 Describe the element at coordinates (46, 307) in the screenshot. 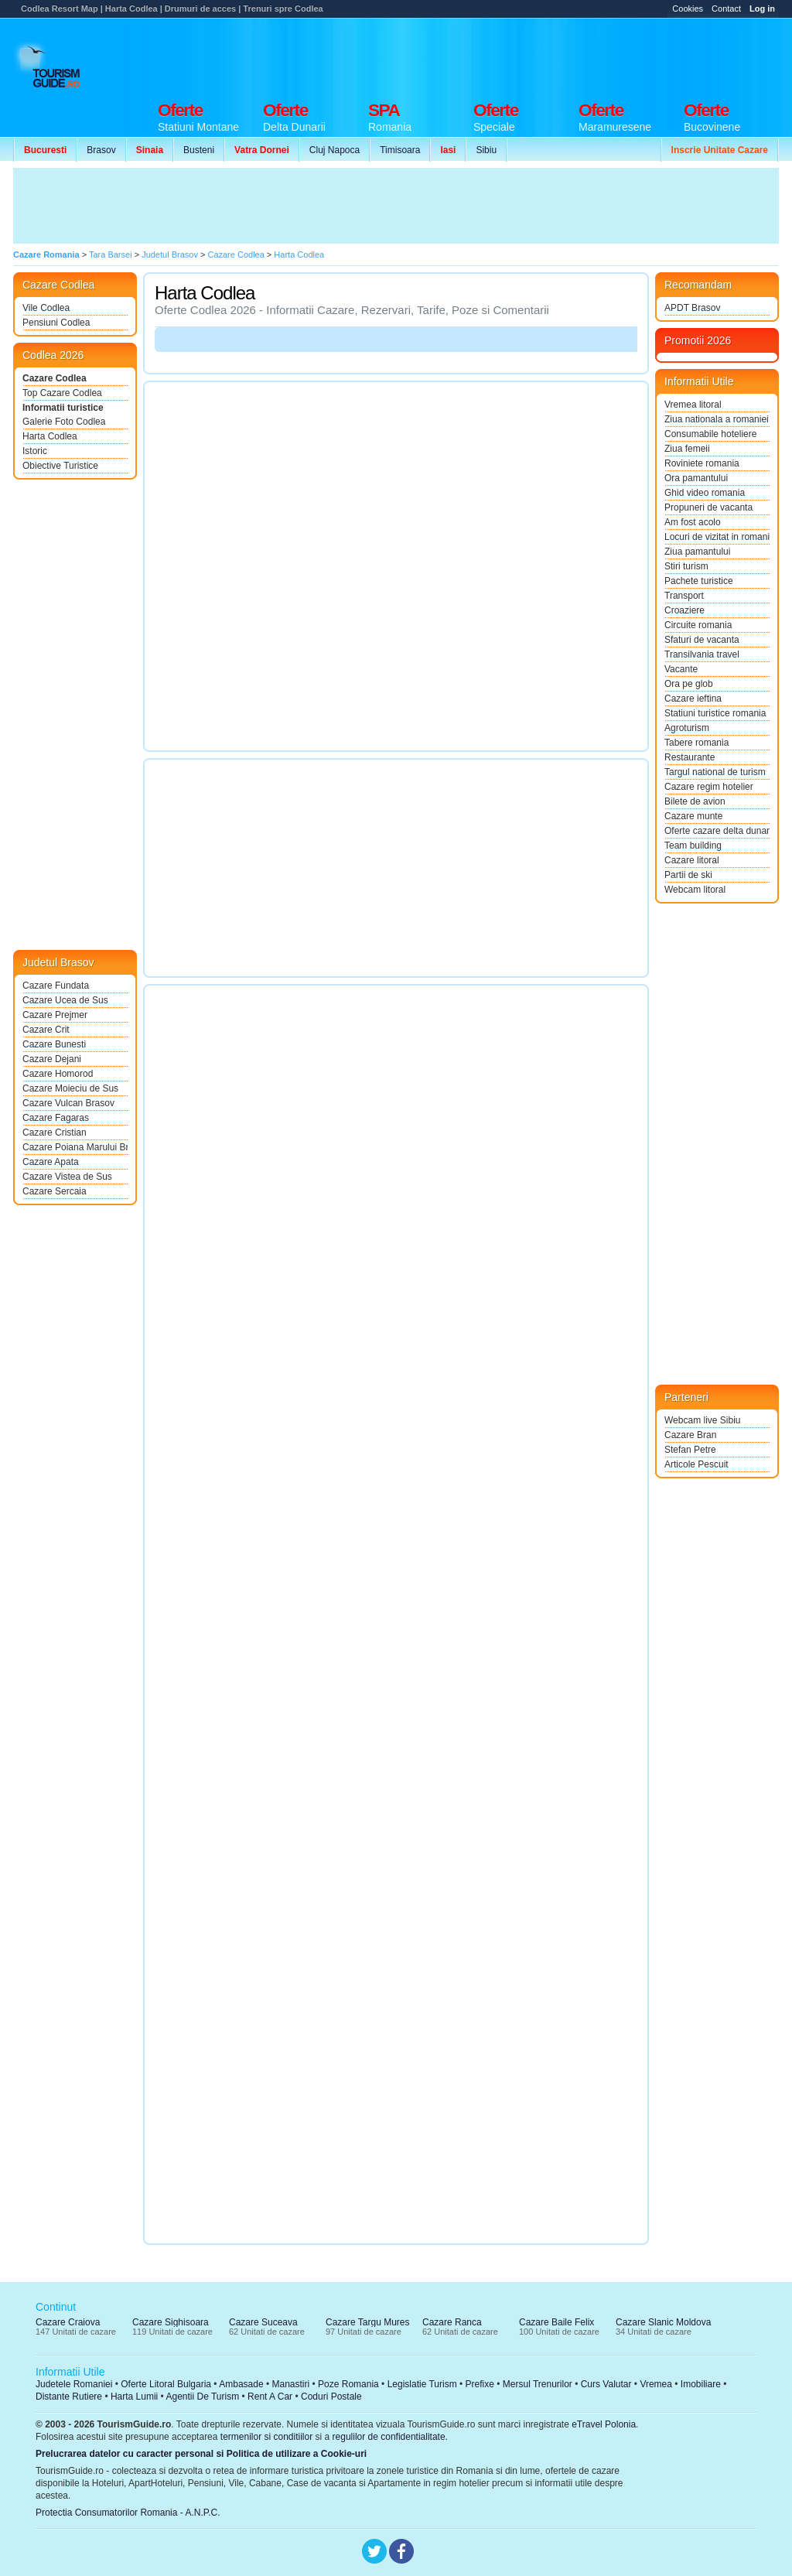

I see `Vile Codlea` at that location.